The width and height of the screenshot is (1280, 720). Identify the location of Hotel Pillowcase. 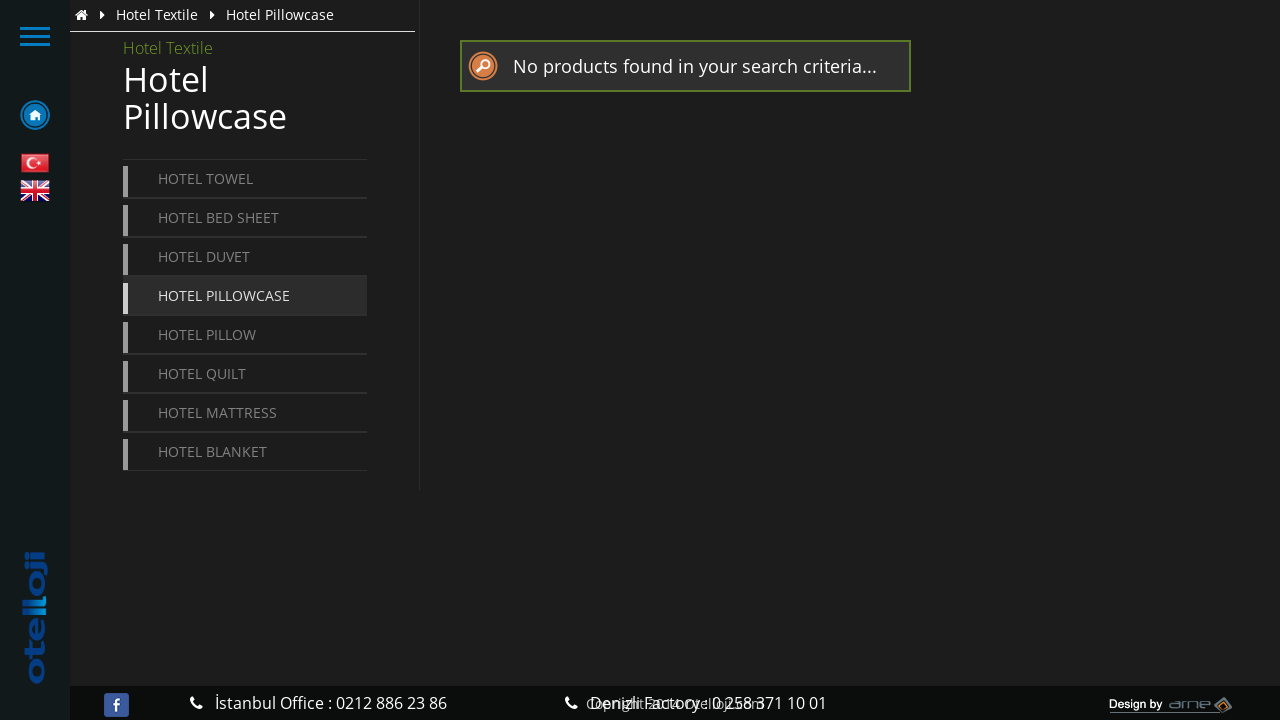
(224, 295).